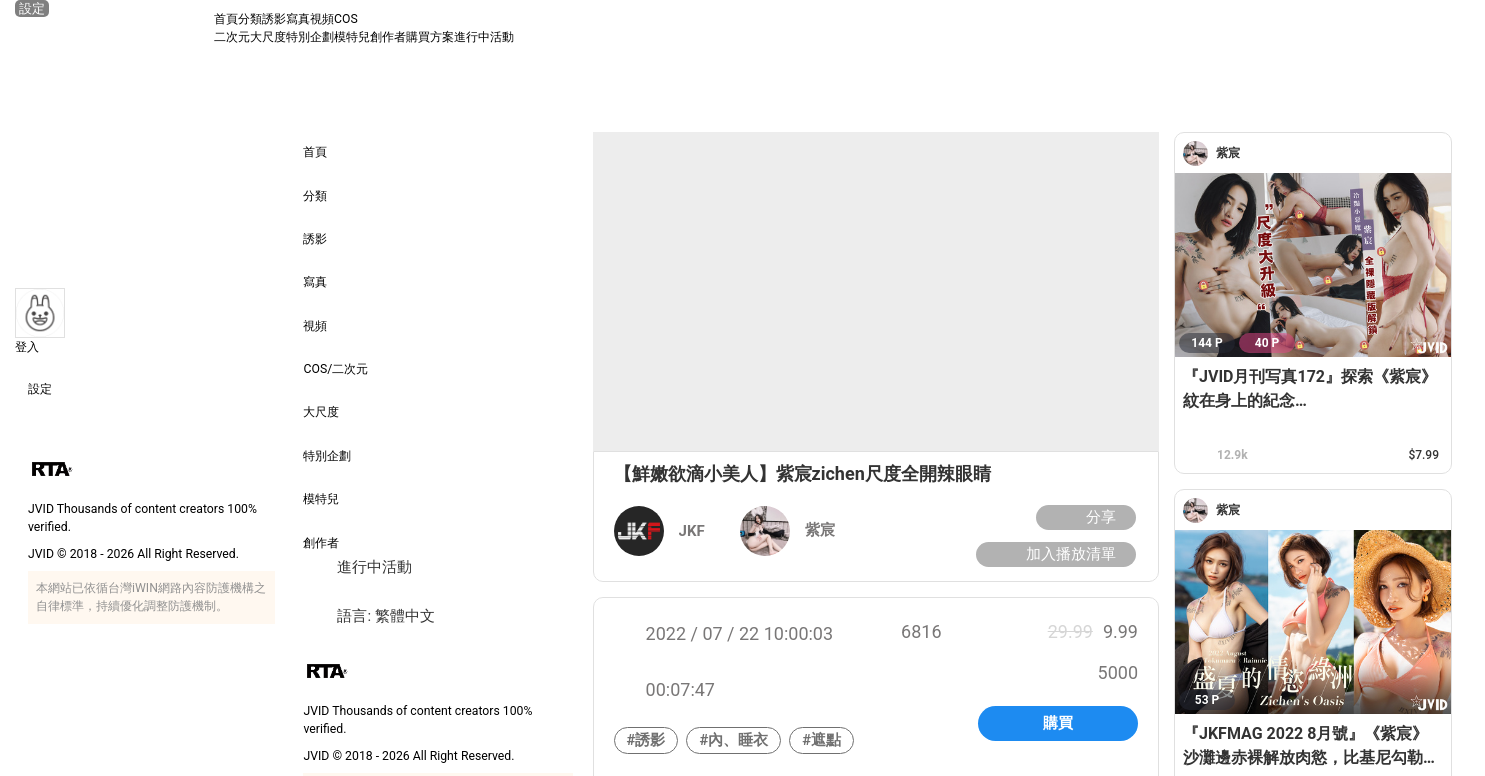 The height and width of the screenshot is (776, 1485). I want to click on #內、睡衣, so click(733, 740).